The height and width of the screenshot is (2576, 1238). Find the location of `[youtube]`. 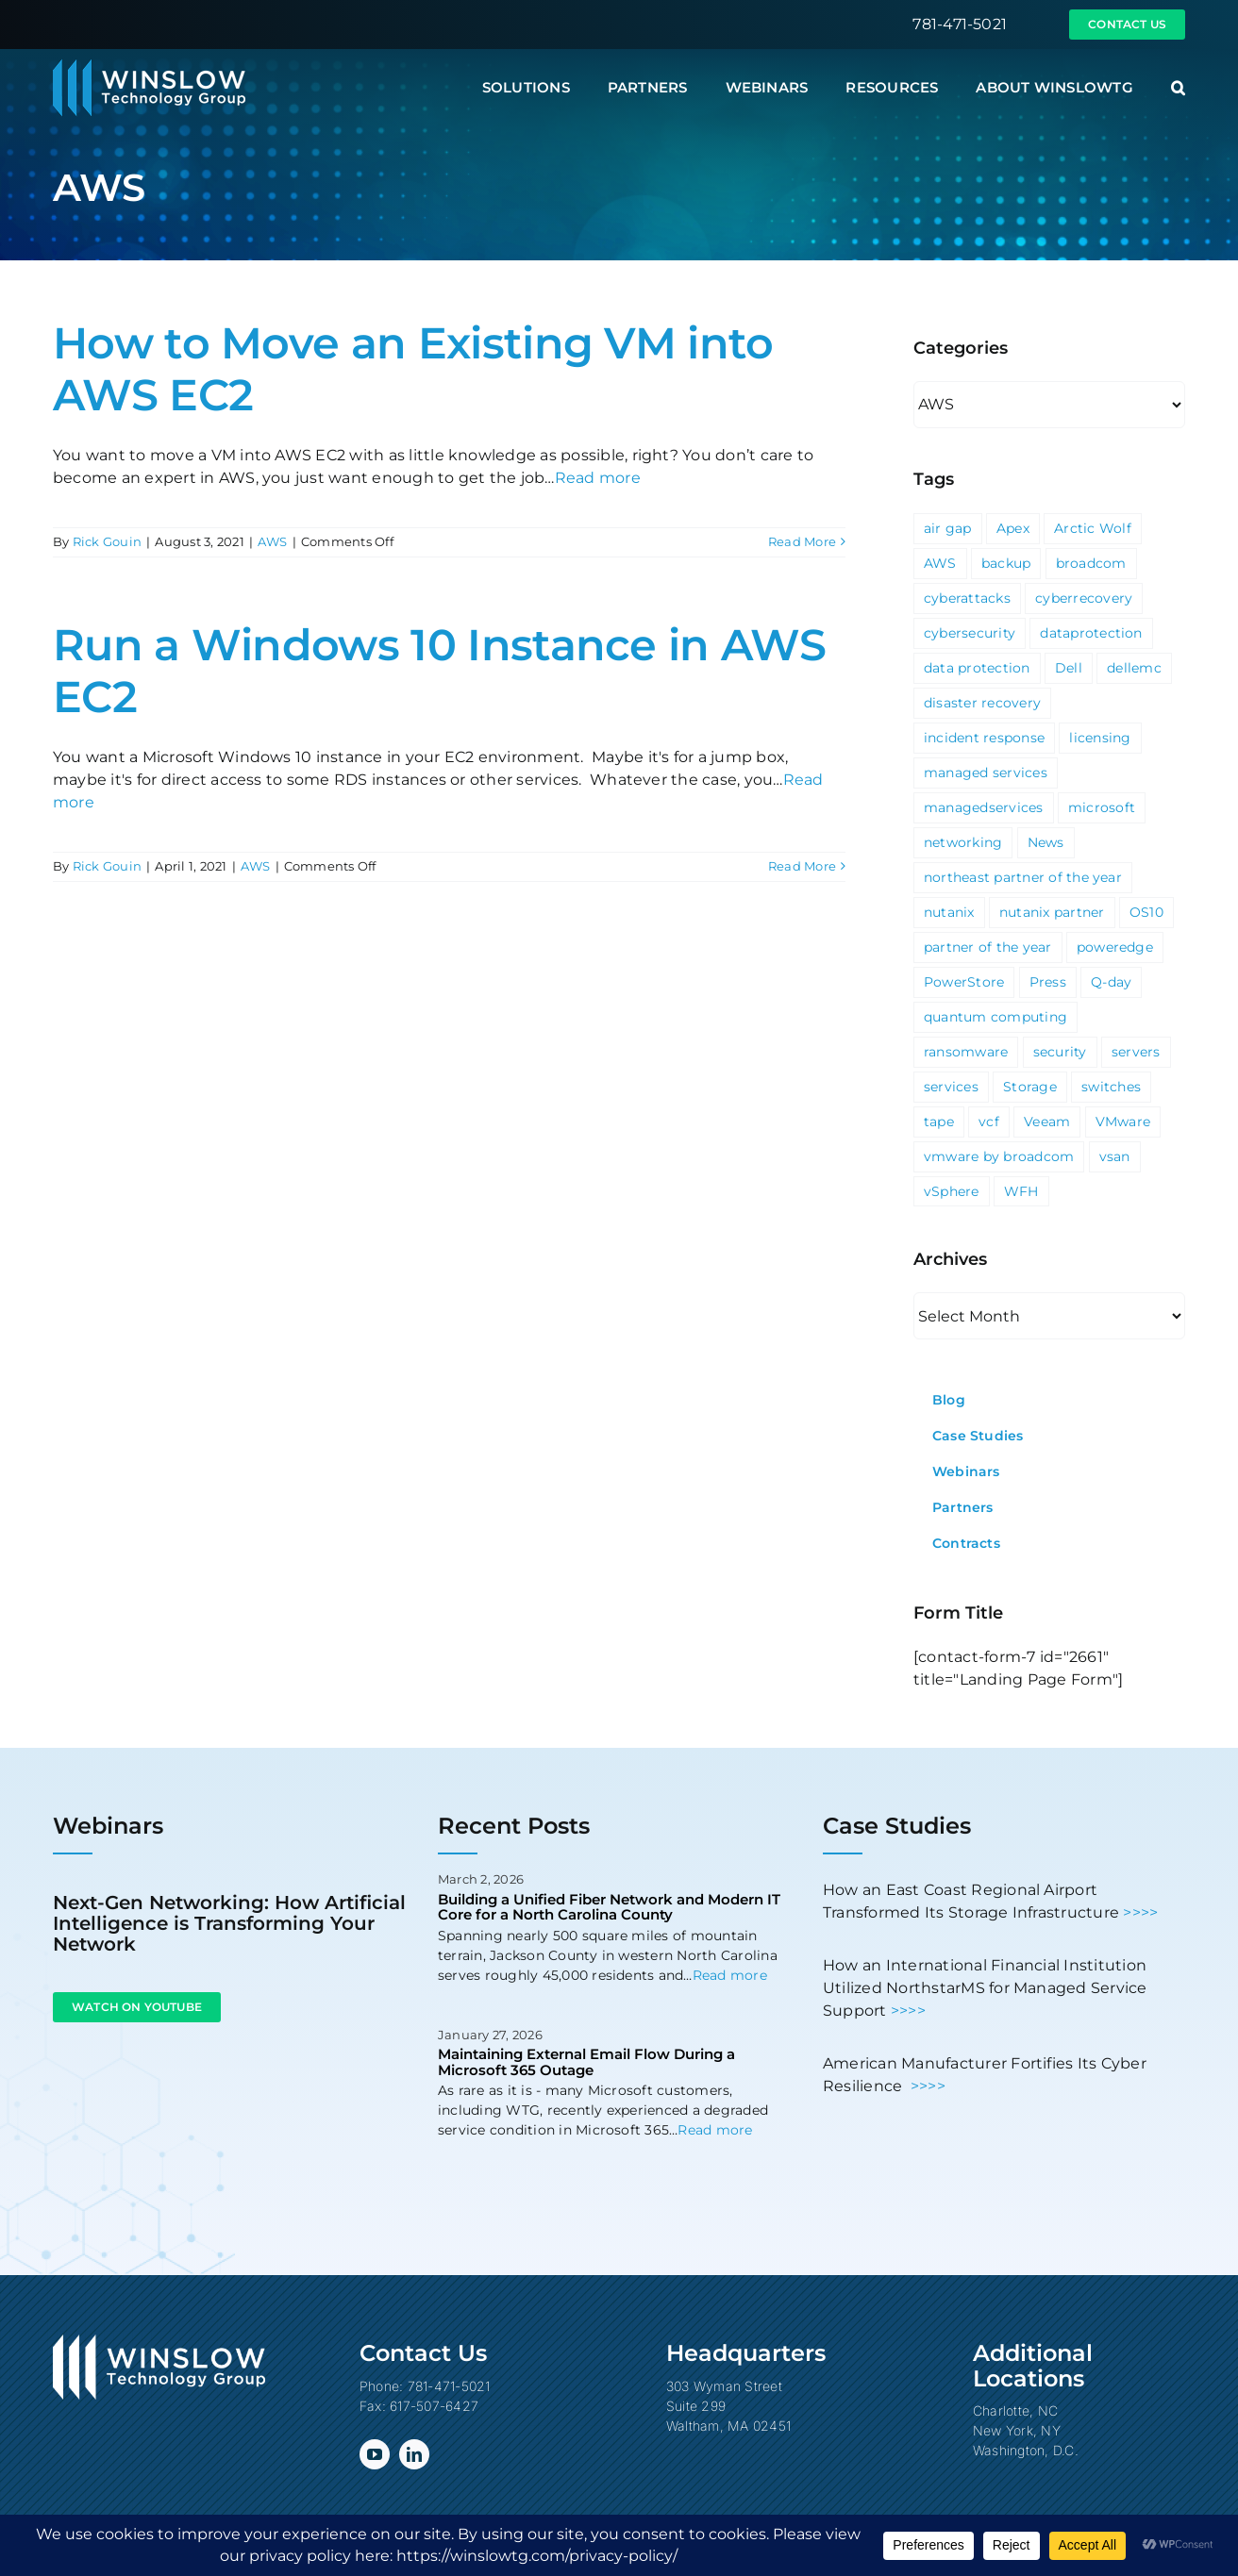

[youtube] is located at coordinates (375, 2454).